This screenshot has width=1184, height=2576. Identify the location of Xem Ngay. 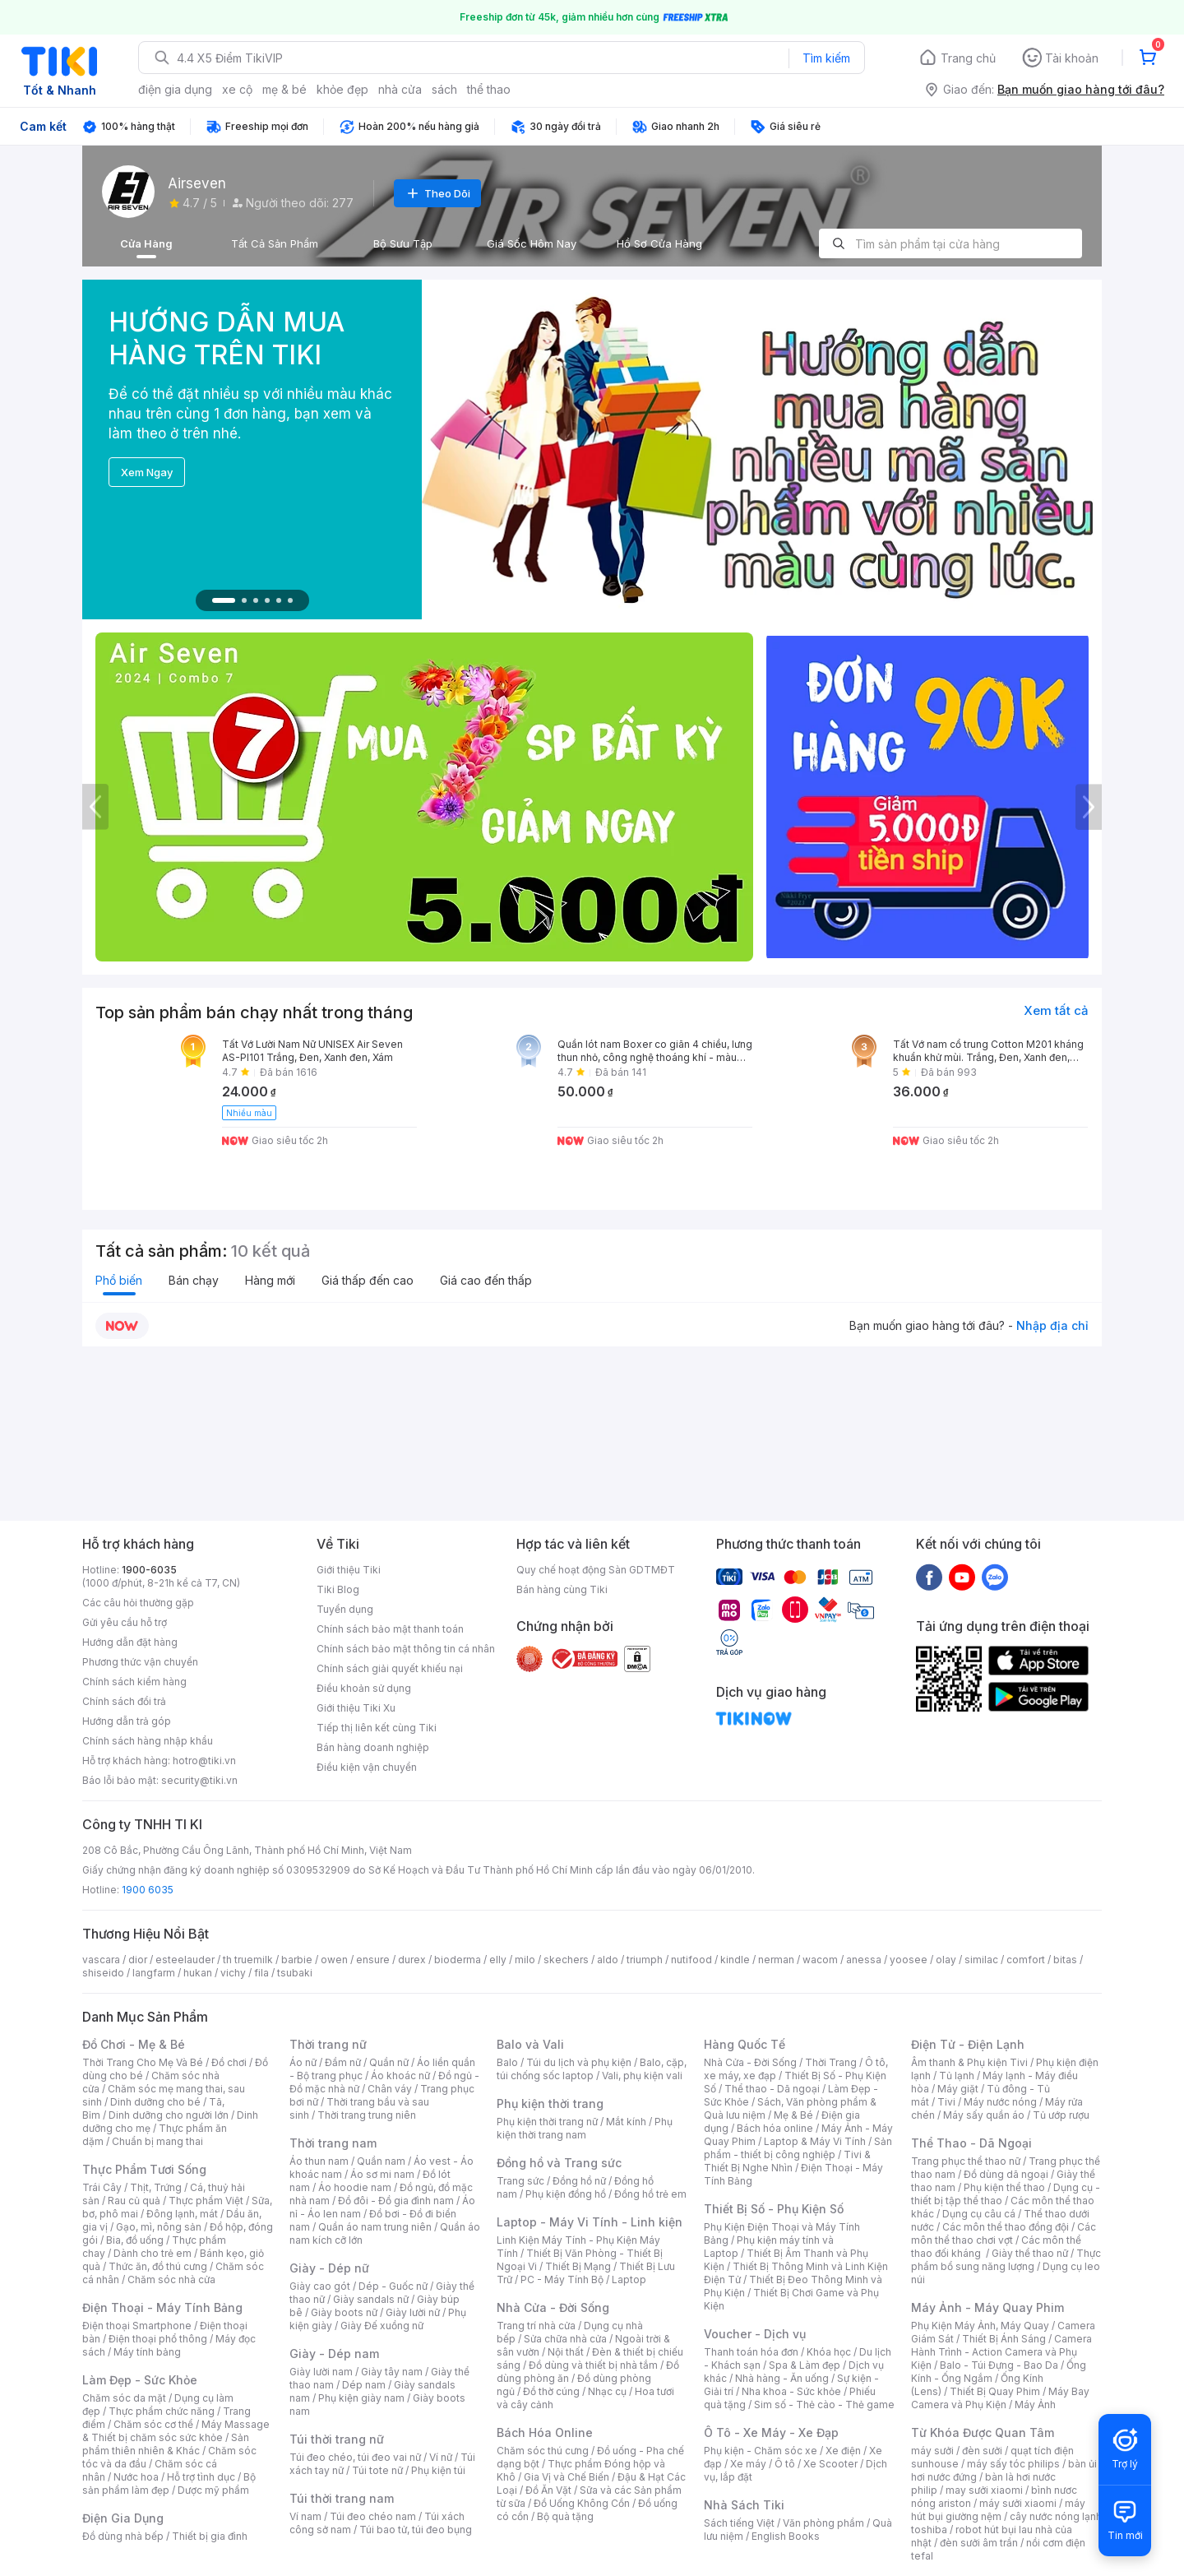
(147, 472).